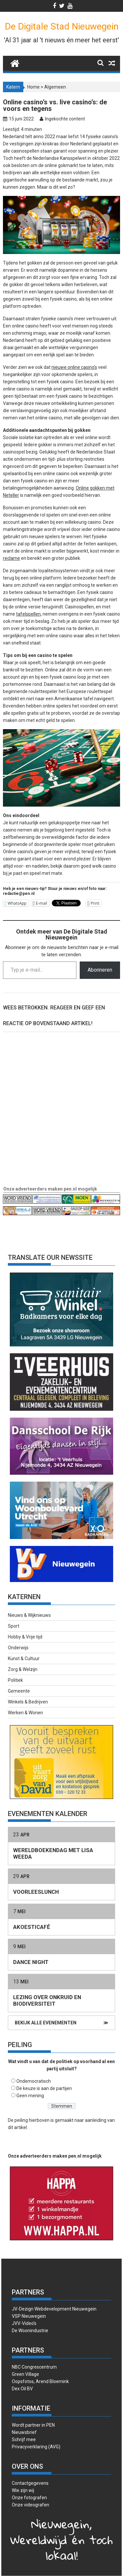  What do you see at coordinates (24, 2432) in the screenshot?
I see `Nieuwsbrief` at bounding box center [24, 2432].